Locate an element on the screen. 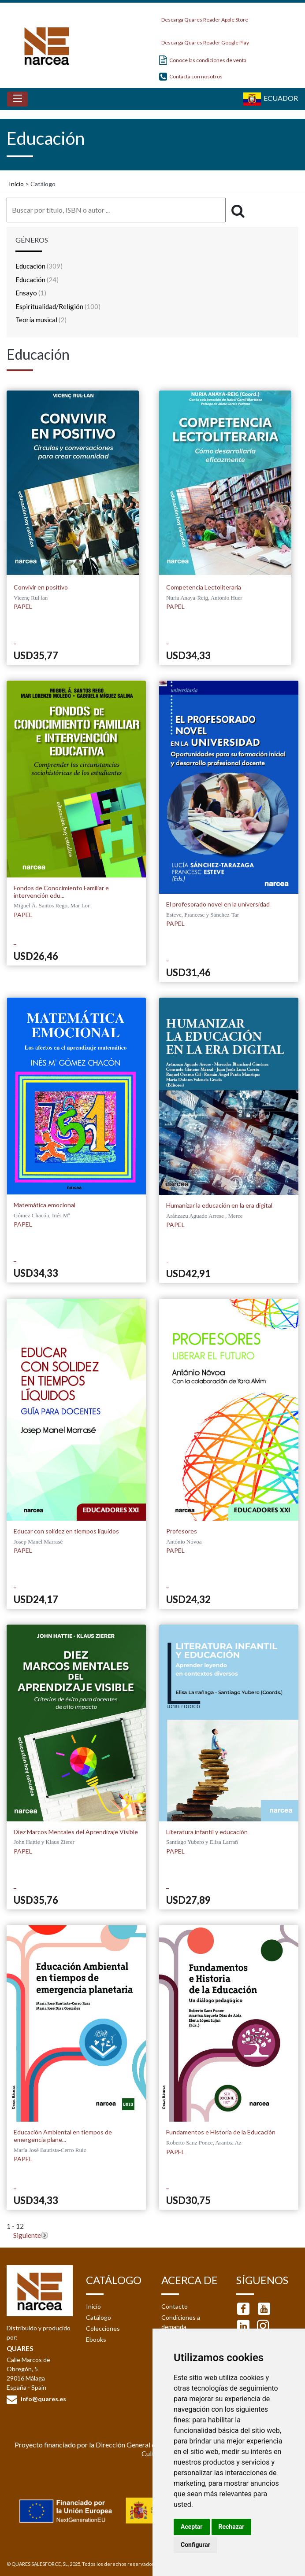  [Toggle navigation] is located at coordinates (17, 99).